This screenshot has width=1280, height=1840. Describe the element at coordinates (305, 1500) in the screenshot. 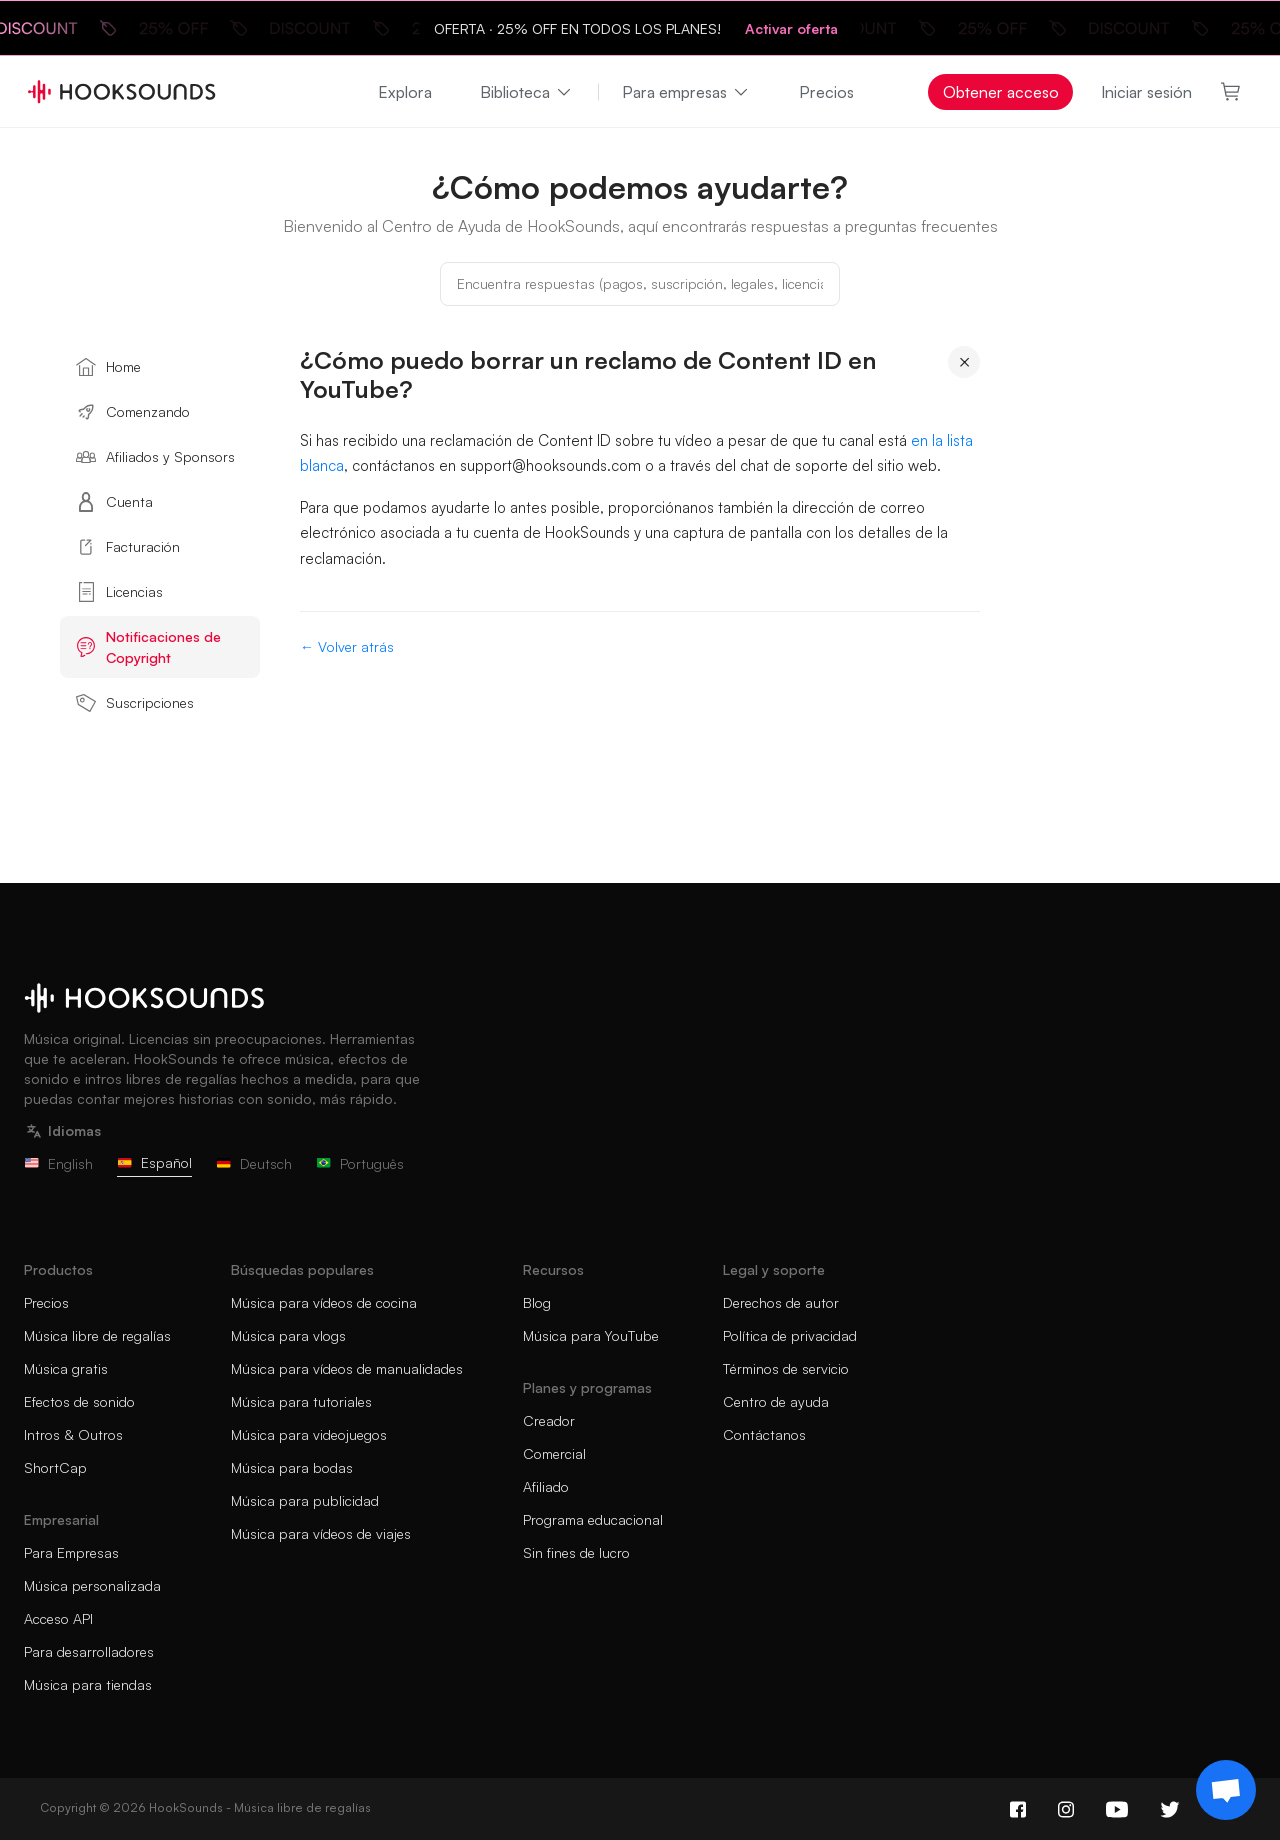

I see `Música para publicidad` at that location.